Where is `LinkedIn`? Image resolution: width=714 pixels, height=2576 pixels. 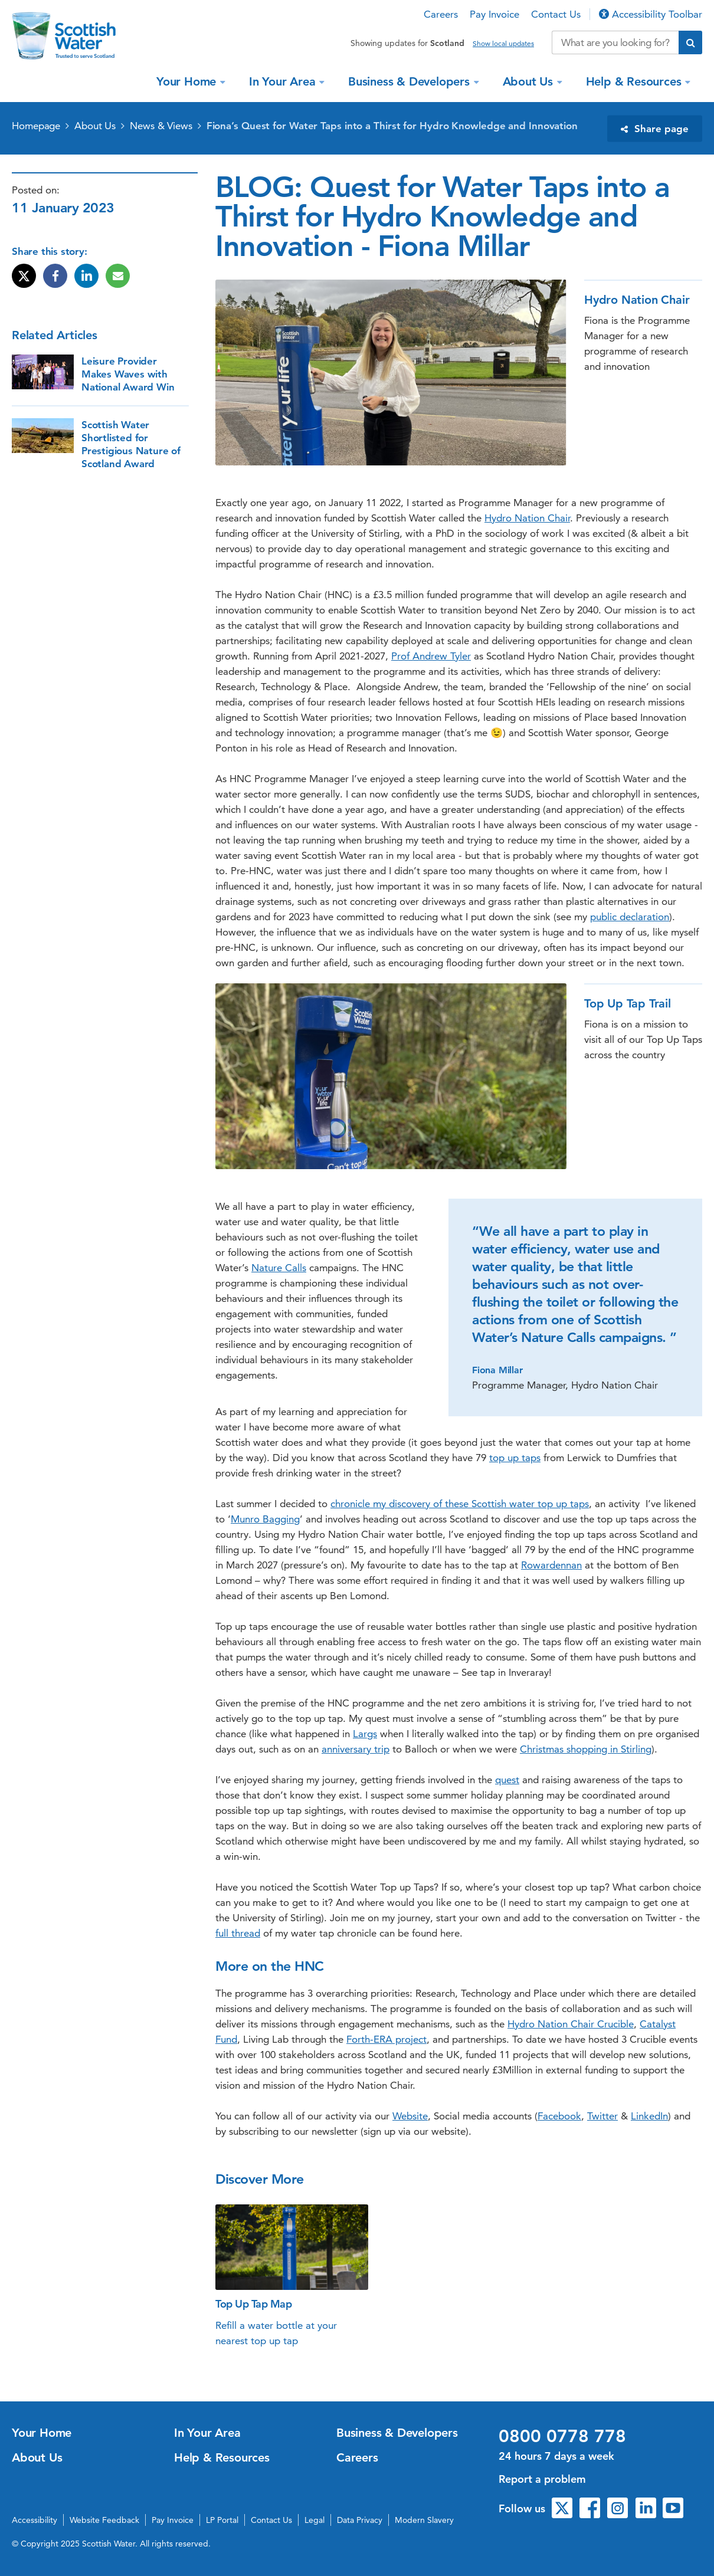 LinkedIn is located at coordinates (649, 2116).